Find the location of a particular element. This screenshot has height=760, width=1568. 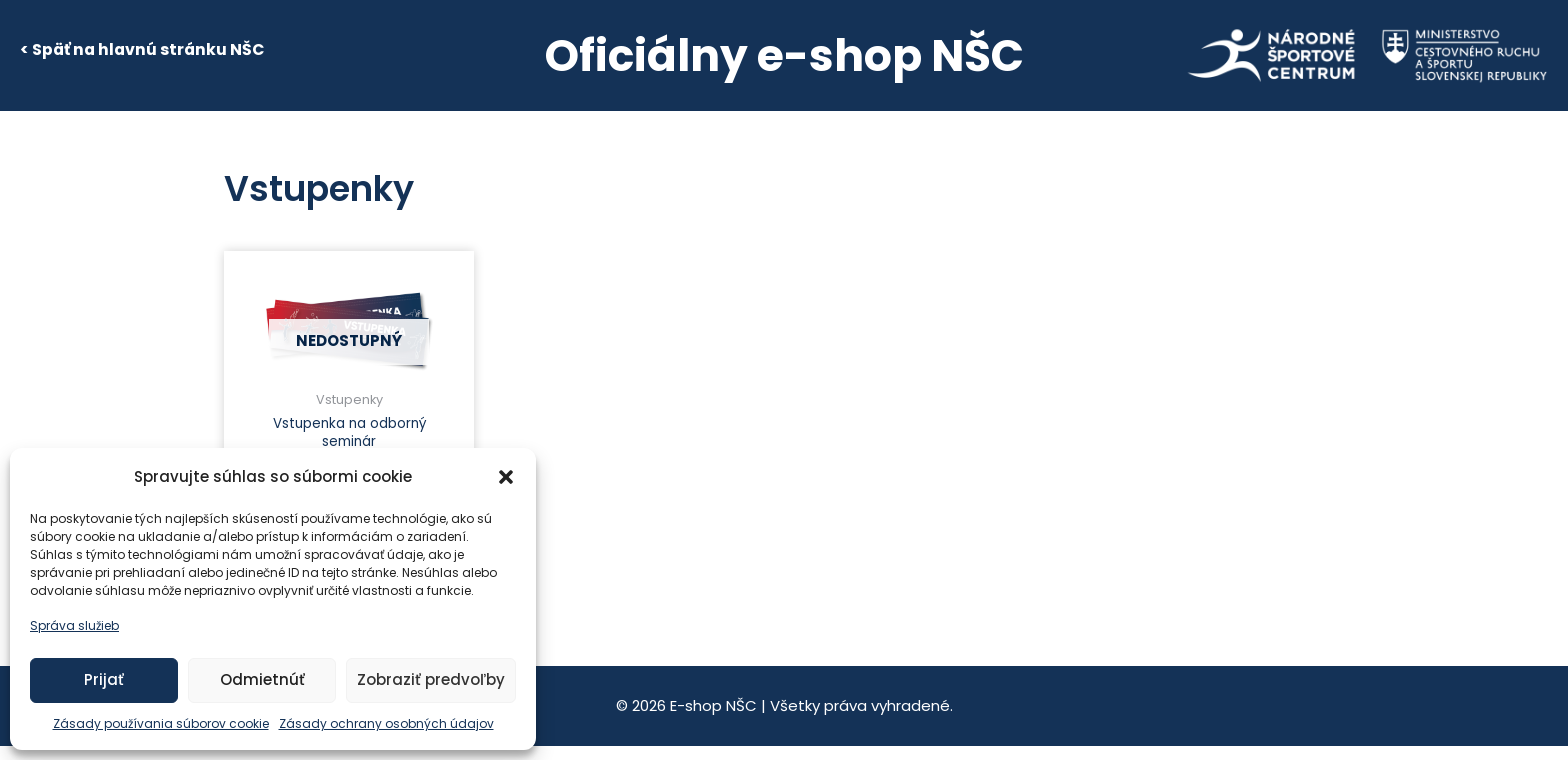

Zásady používania súborov cookie is located at coordinates (161, 723).